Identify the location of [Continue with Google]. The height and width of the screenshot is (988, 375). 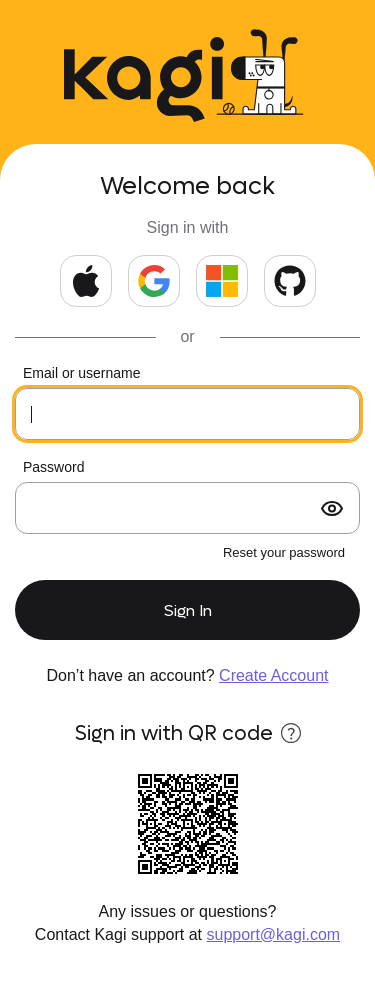
(154, 281).